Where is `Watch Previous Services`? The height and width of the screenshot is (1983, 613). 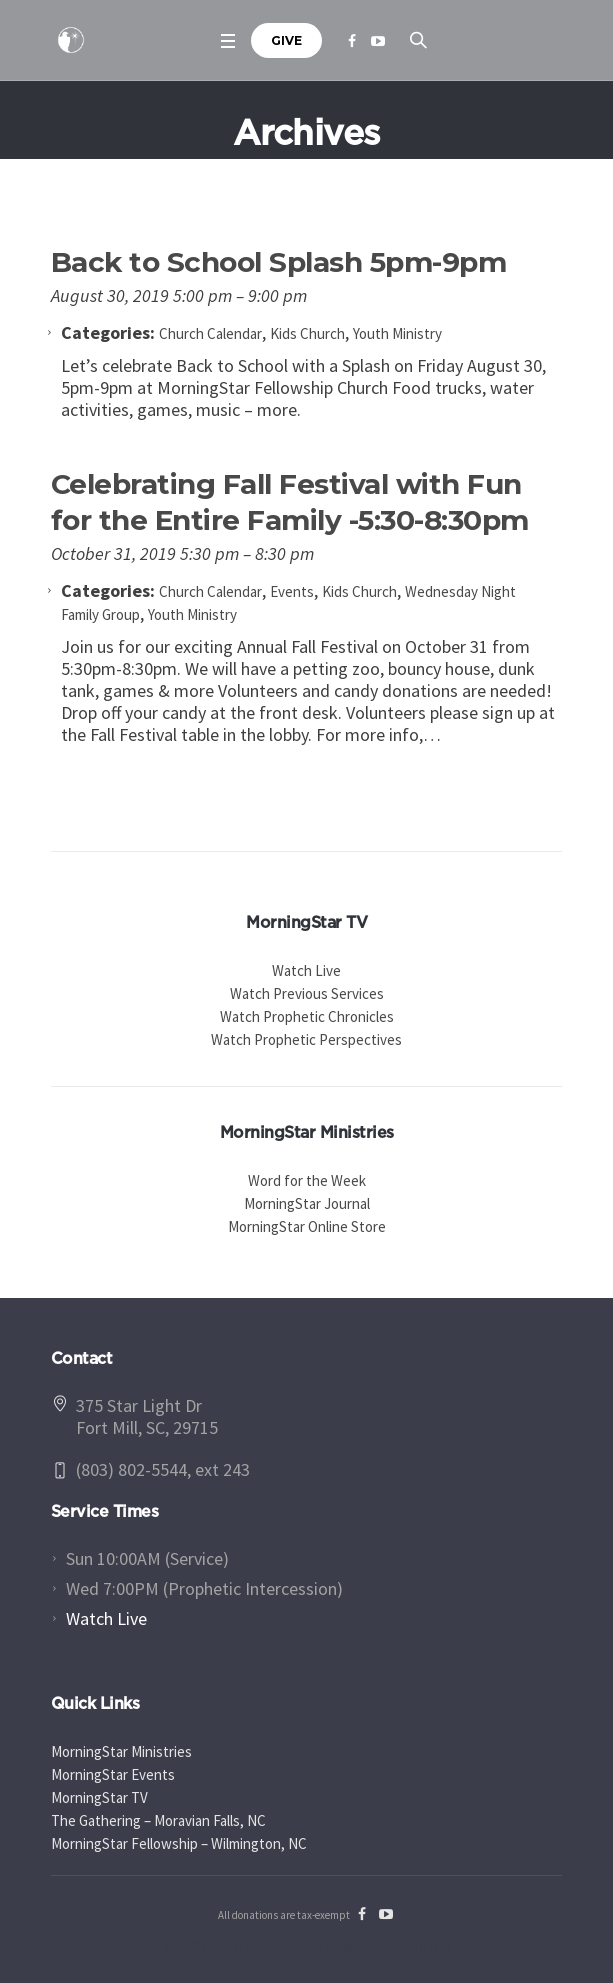
Watch Previous Services is located at coordinates (307, 993).